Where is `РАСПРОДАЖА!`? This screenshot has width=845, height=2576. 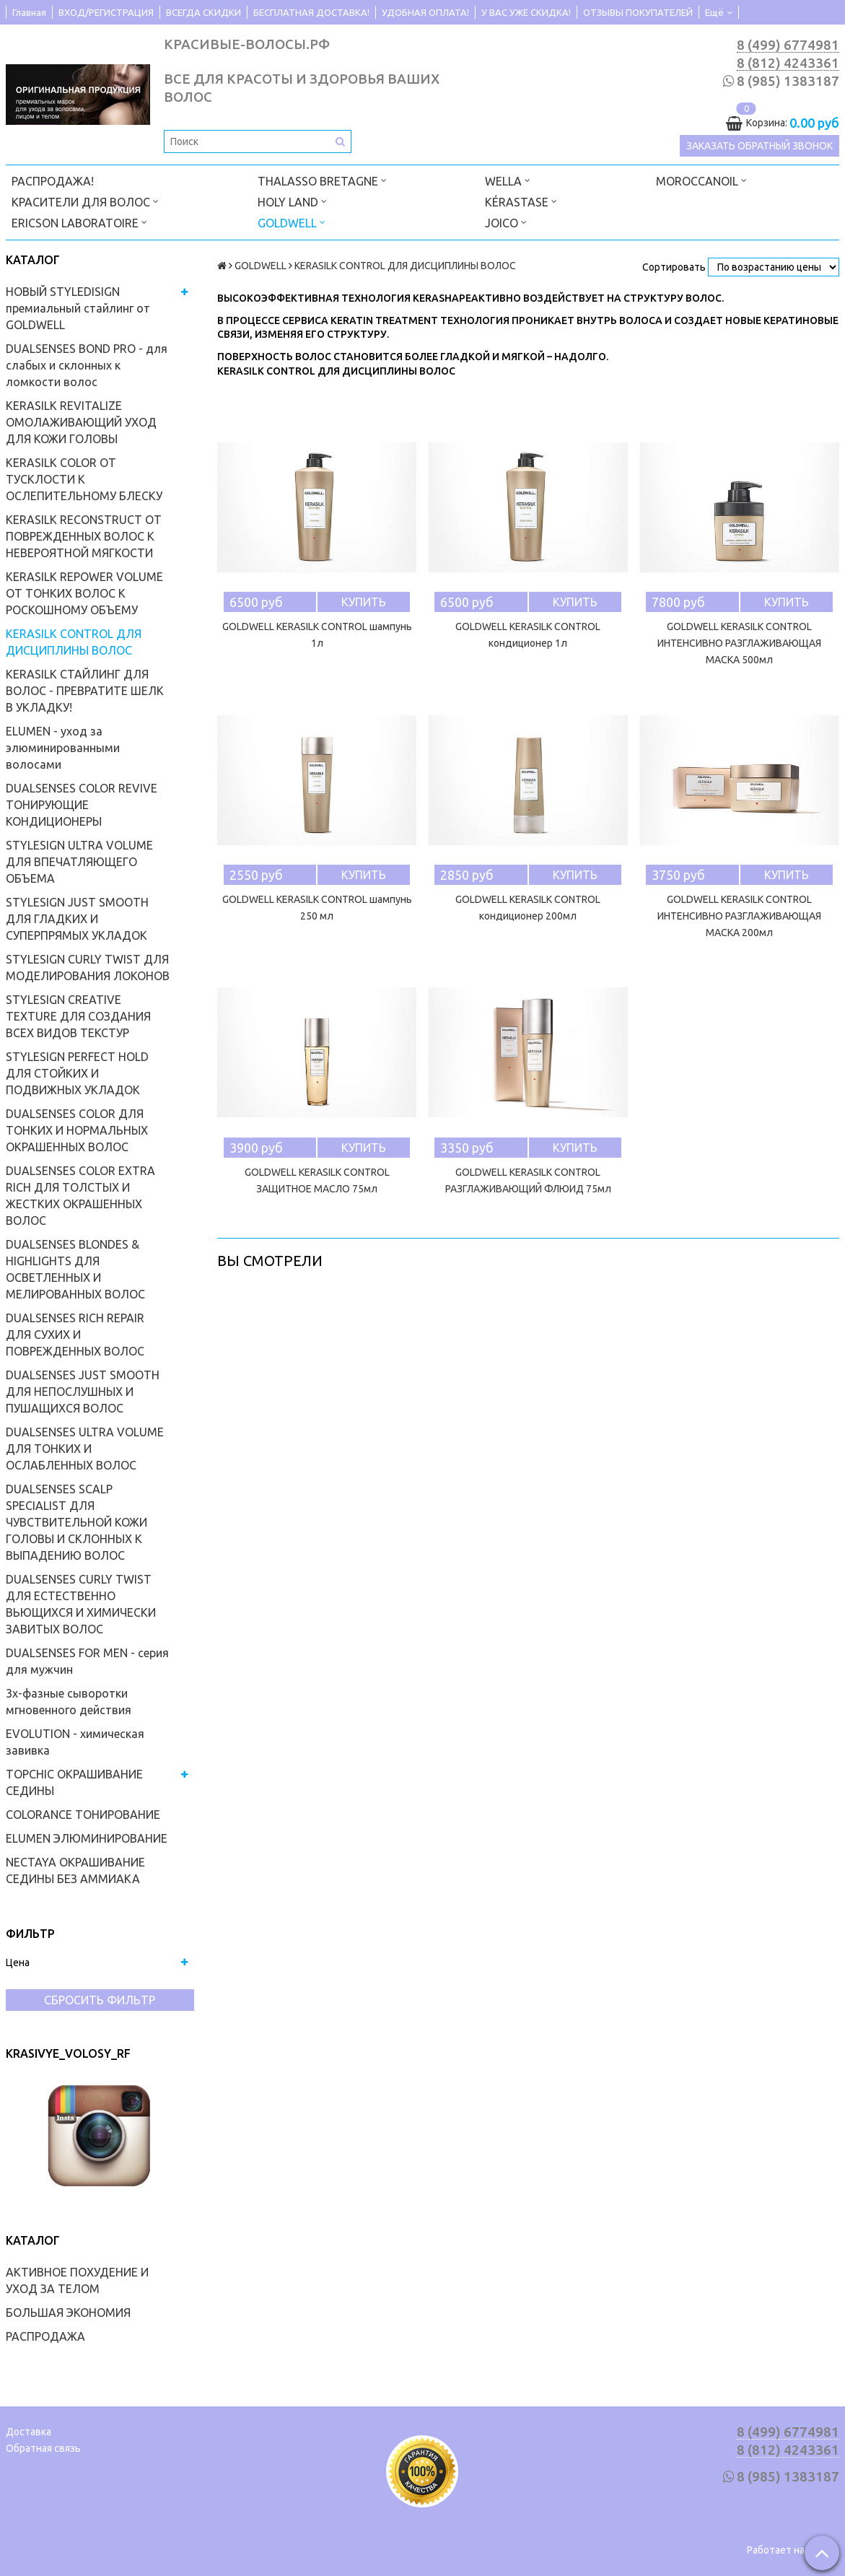 РАСПРОДАЖА! is located at coordinates (53, 181).